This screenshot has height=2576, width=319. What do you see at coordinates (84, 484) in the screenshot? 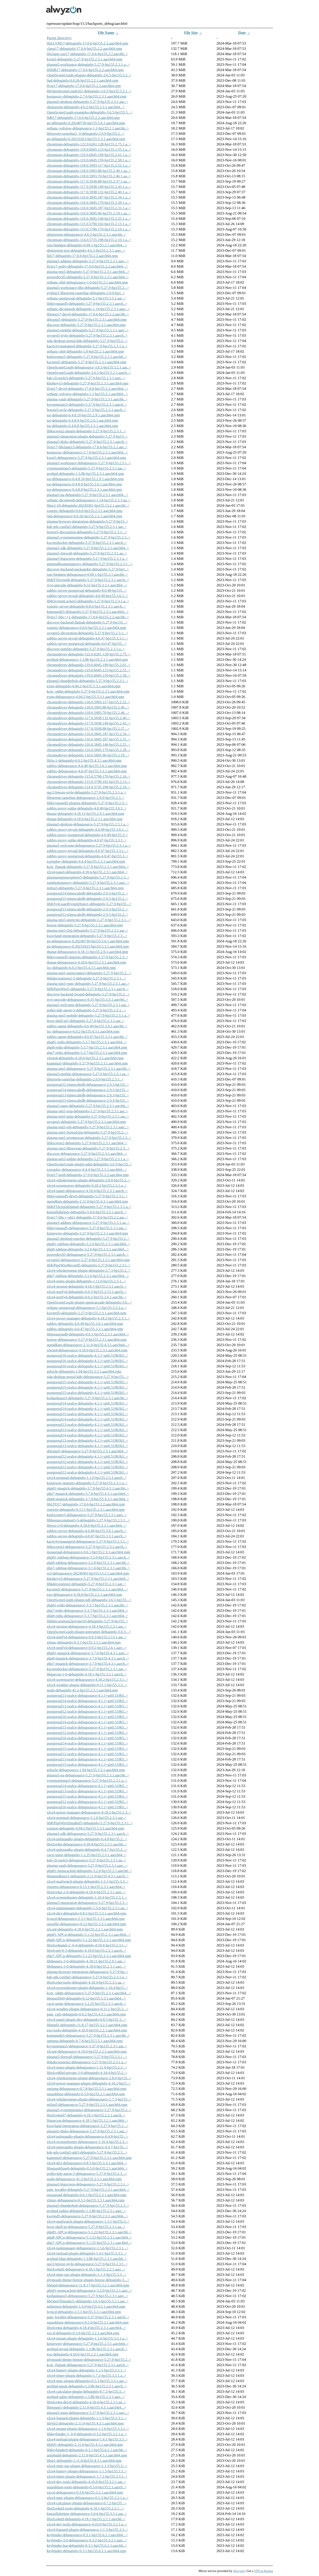
I see `tor-debugsource-0.4.8.9-bp155.2.6.1.aarch64.rpm` at bounding box center [84, 484].